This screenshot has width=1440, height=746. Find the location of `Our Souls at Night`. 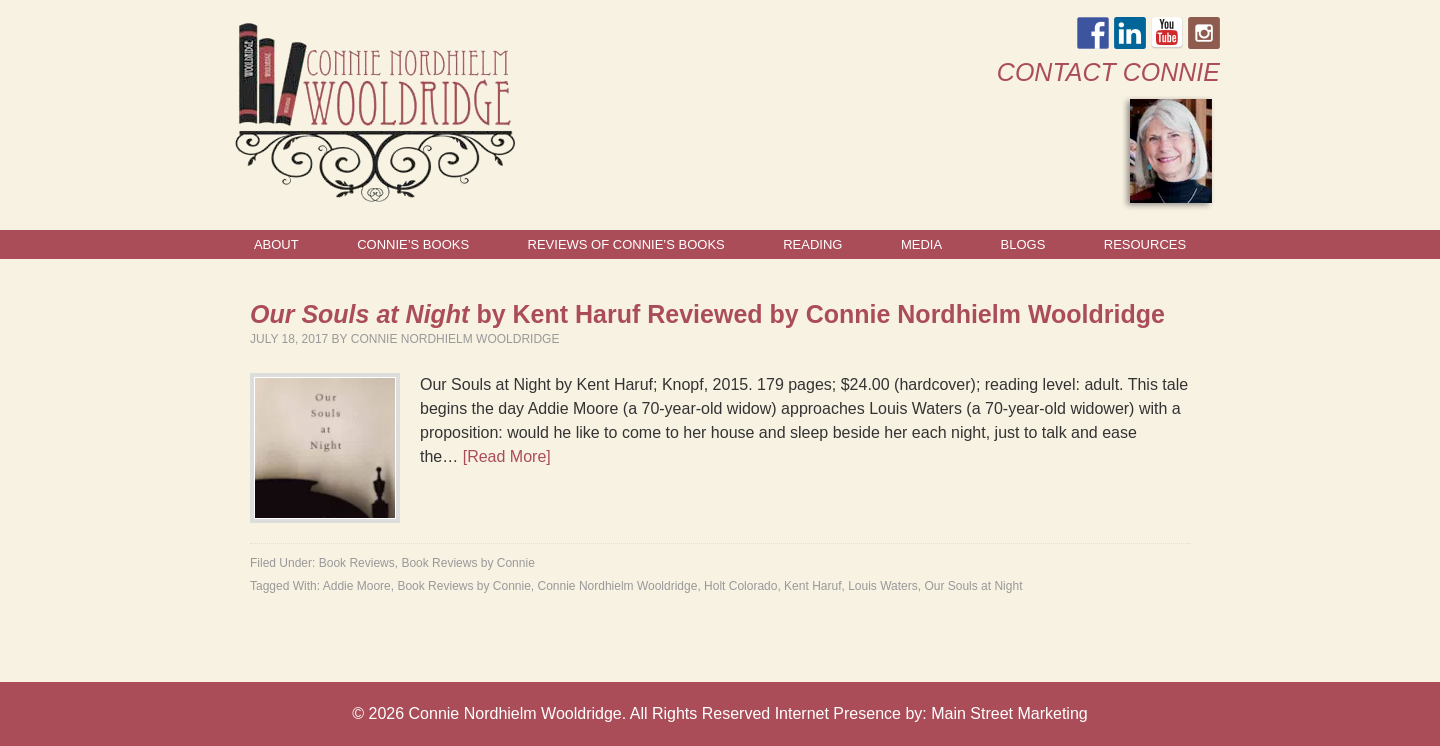

Our Souls at Night is located at coordinates (973, 586).